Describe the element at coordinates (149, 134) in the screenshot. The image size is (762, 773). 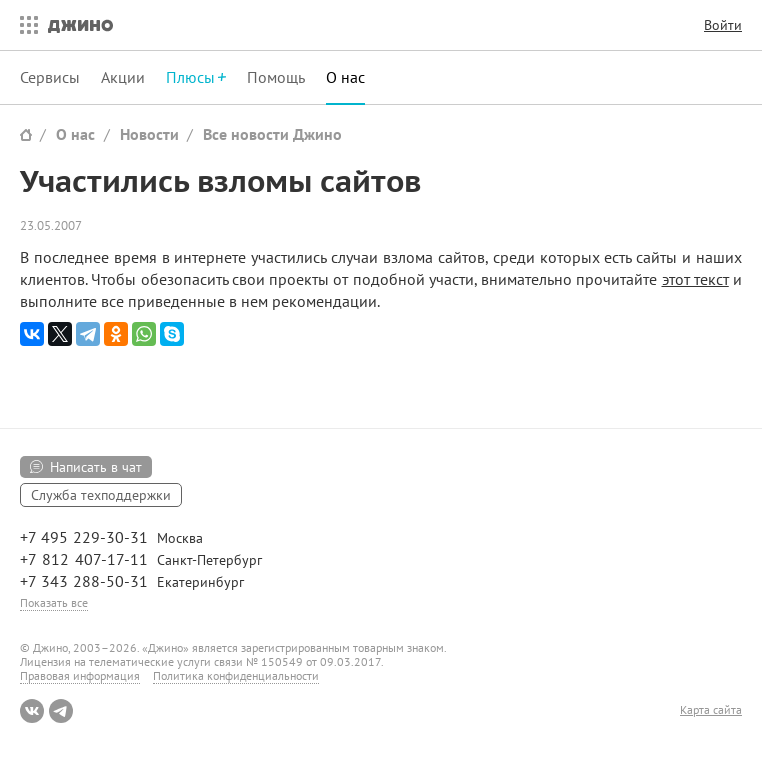
I see `Новости` at that location.